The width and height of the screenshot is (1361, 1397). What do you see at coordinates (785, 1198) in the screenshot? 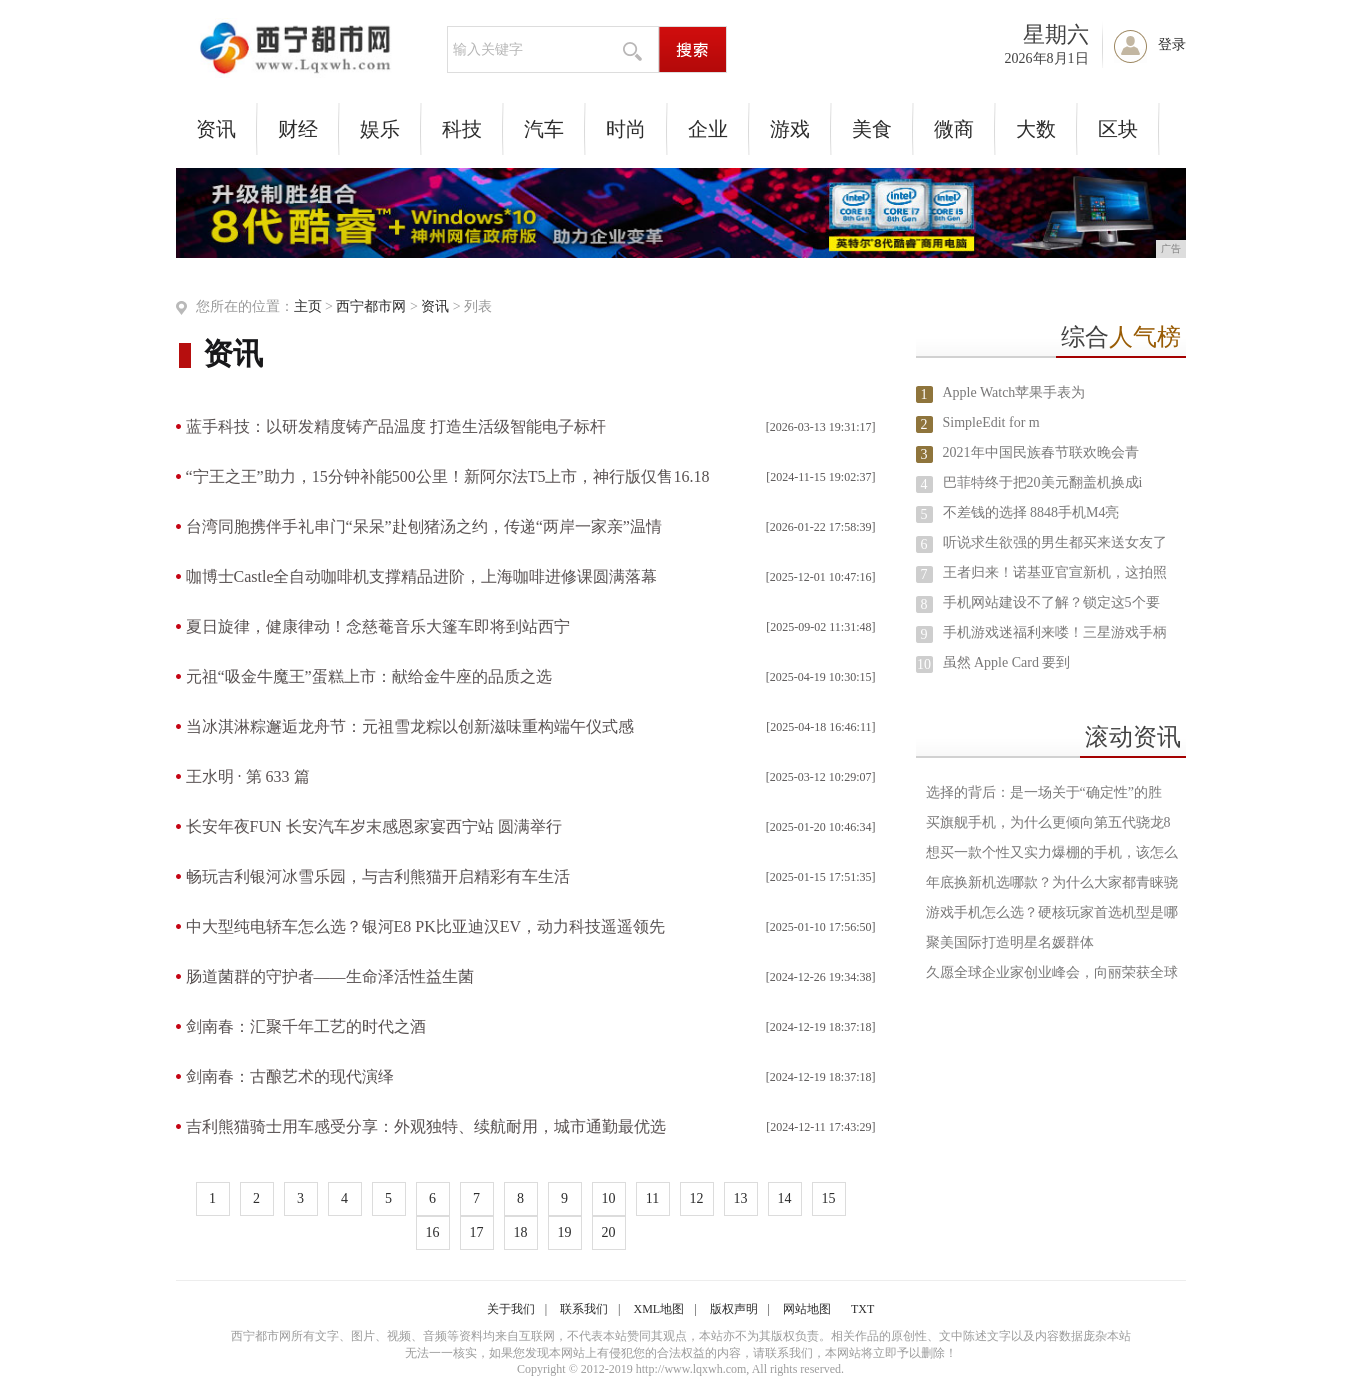
I see `14` at bounding box center [785, 1198].